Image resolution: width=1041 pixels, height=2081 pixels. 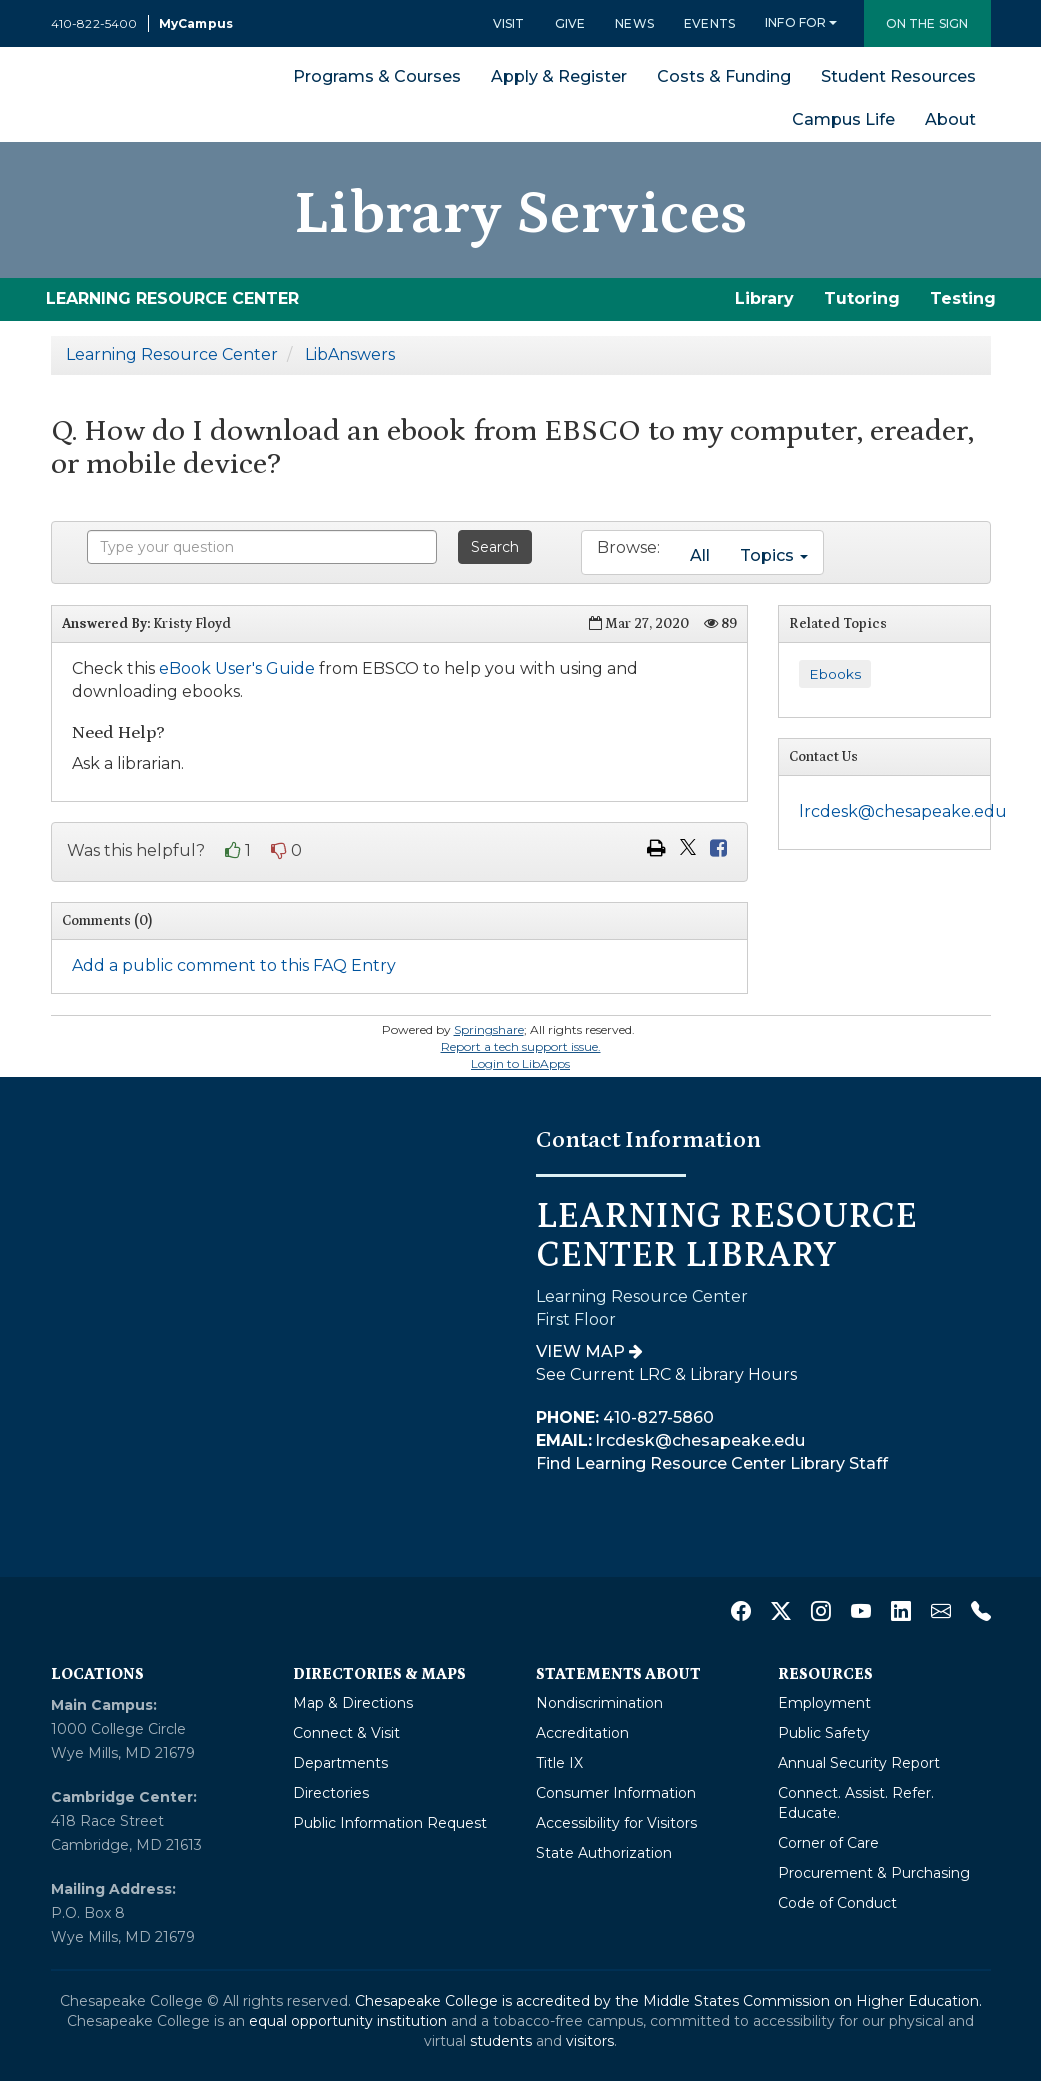 I want to click on Departments, so click(x=340, y=1763).